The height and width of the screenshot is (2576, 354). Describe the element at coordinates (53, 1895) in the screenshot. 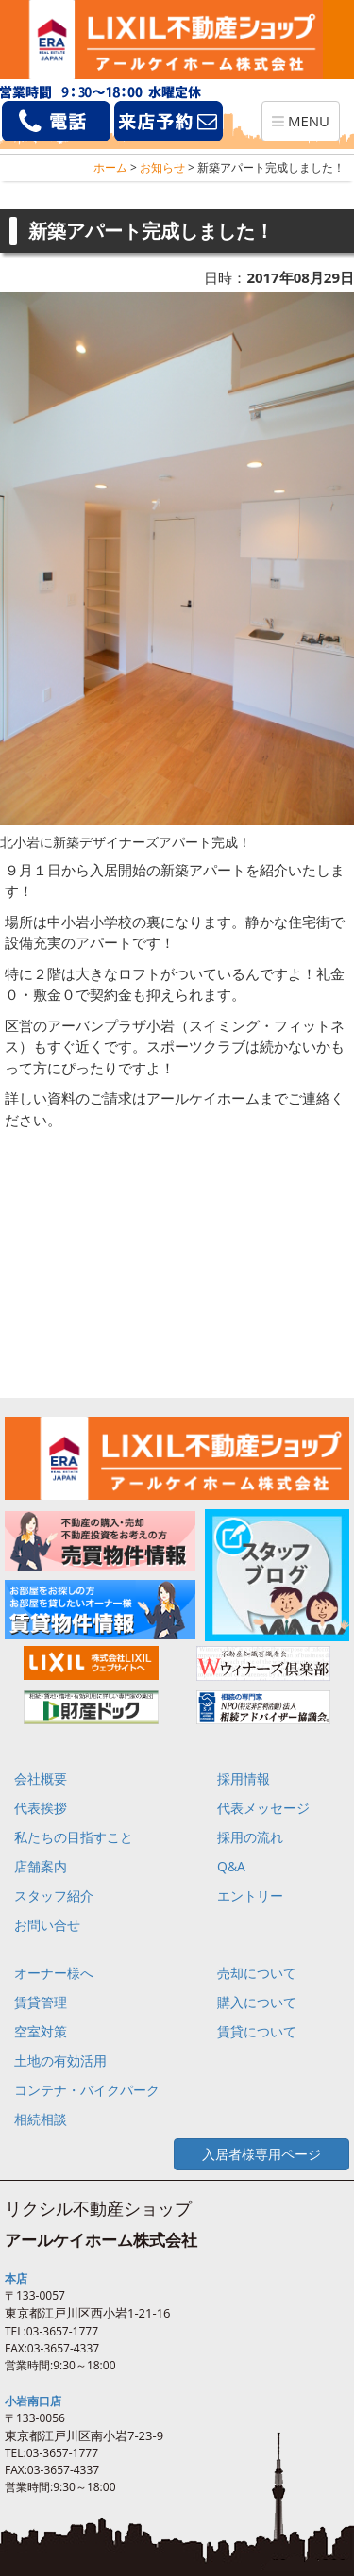

I see `スタッフ紹介` at that location.